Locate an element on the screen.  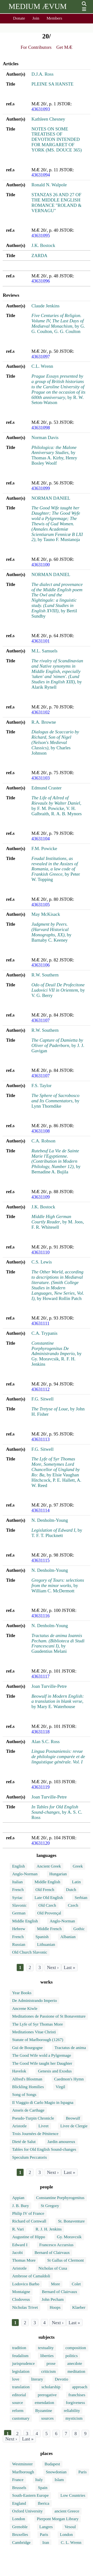
F.M. Powicke is located at coordinates (44, 848).